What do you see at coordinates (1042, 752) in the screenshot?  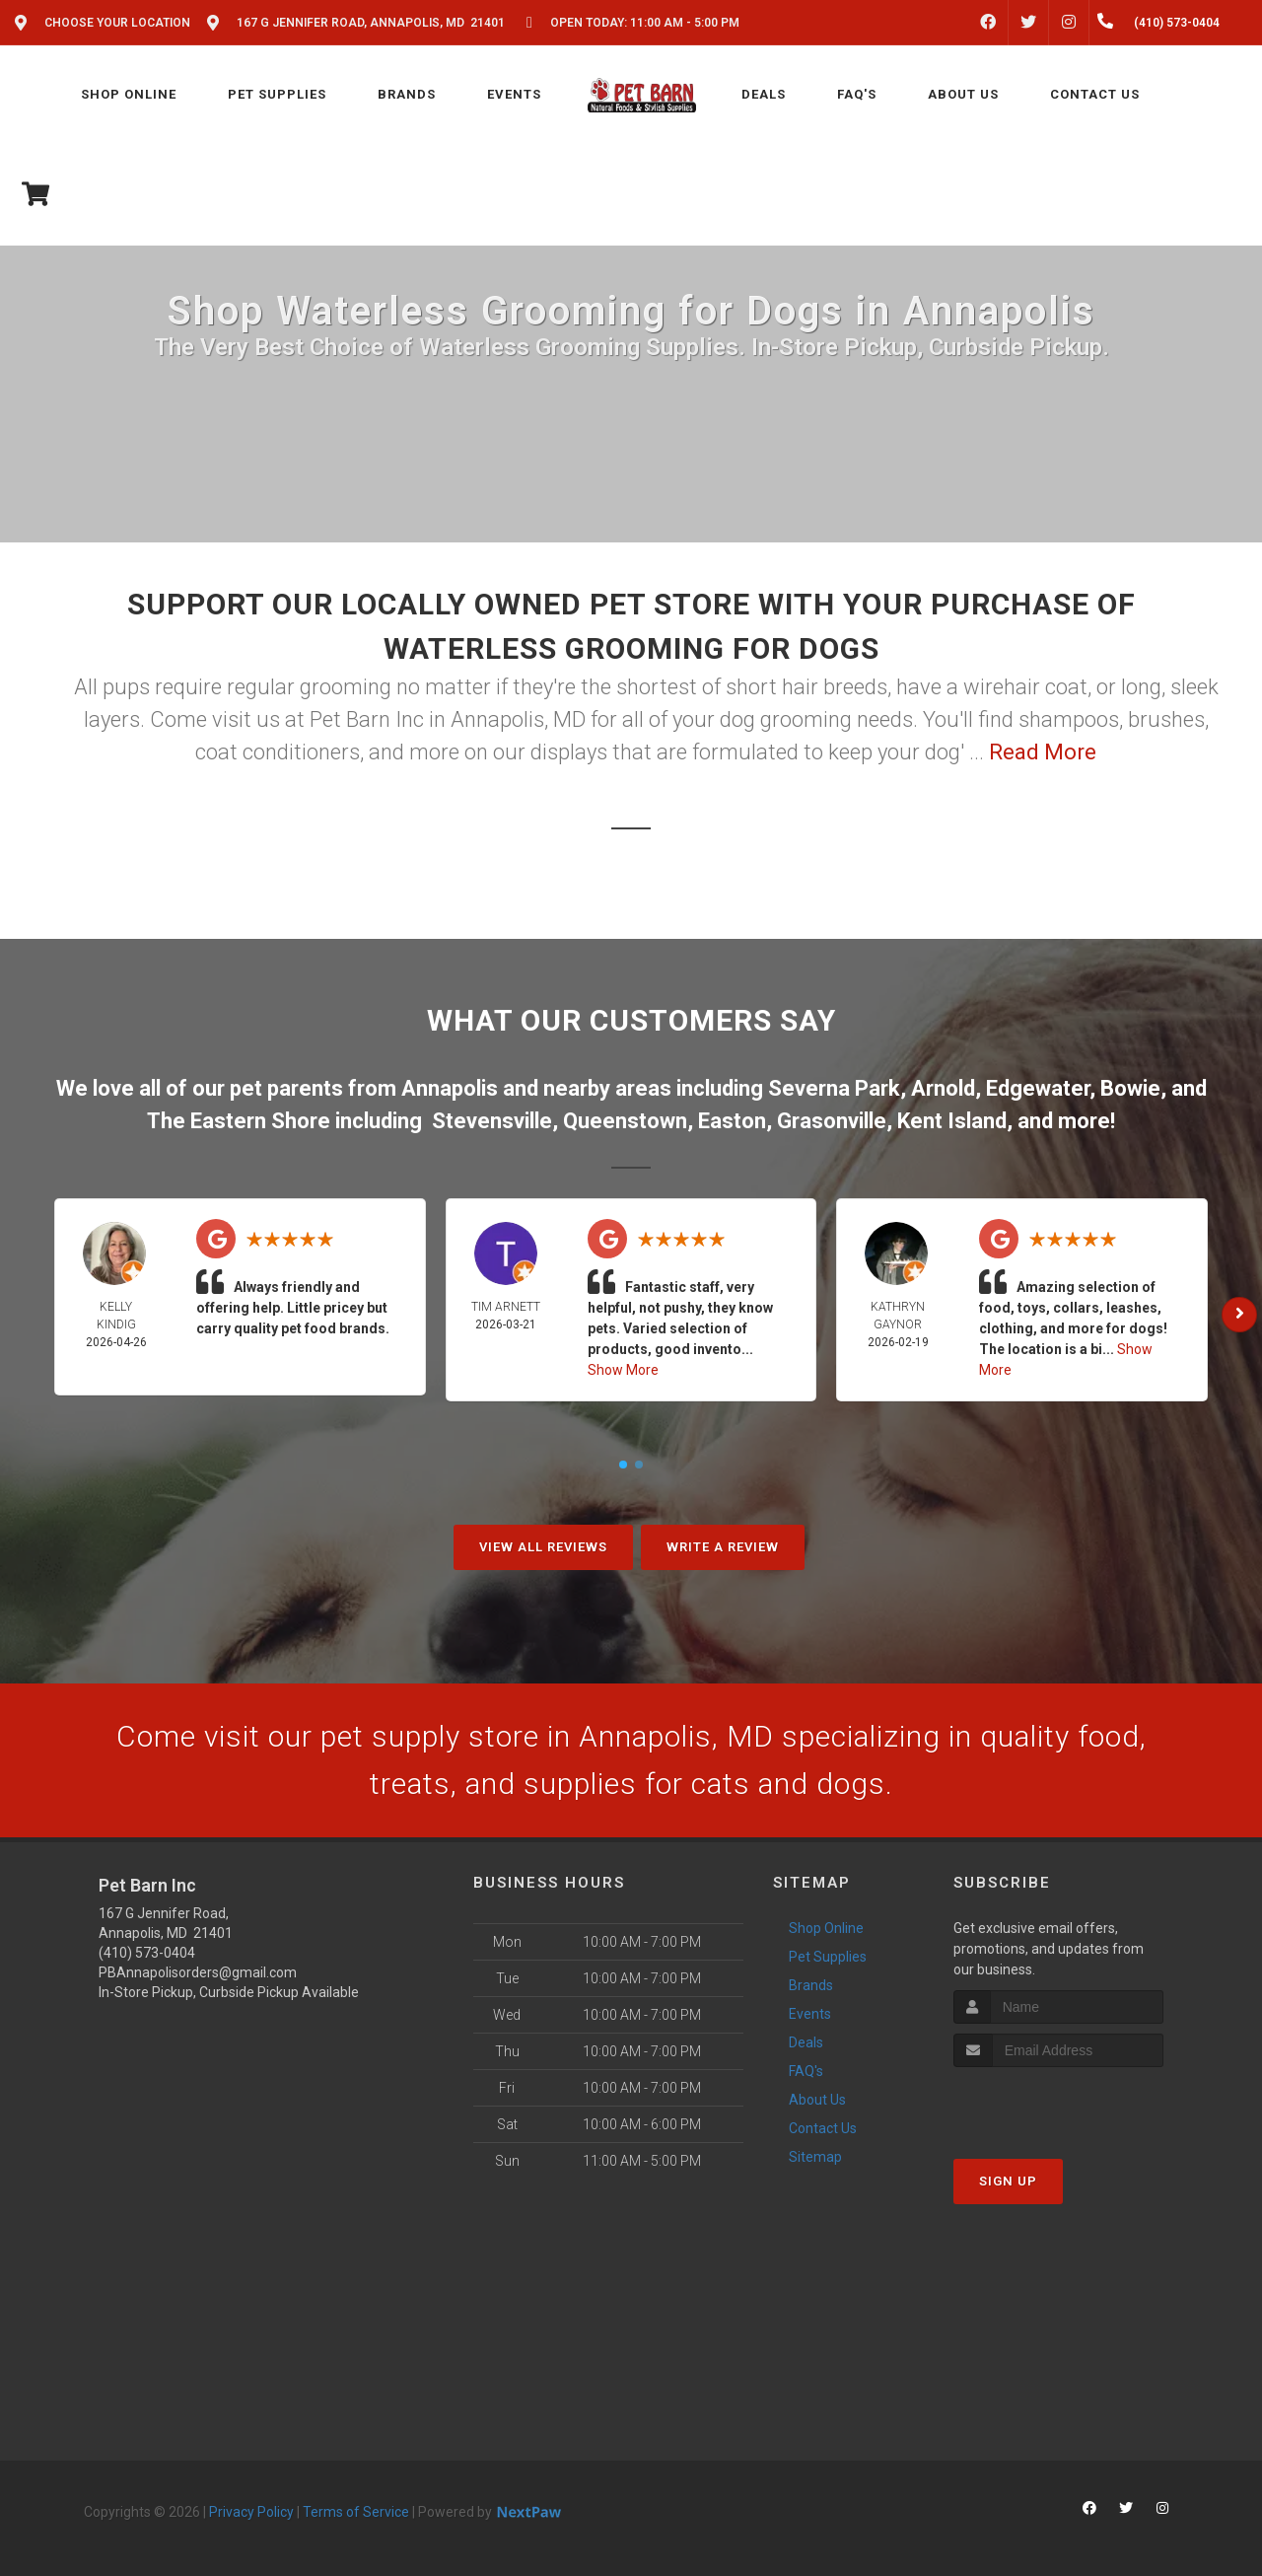 I see `Read More` at bounding box center [1042, 752].